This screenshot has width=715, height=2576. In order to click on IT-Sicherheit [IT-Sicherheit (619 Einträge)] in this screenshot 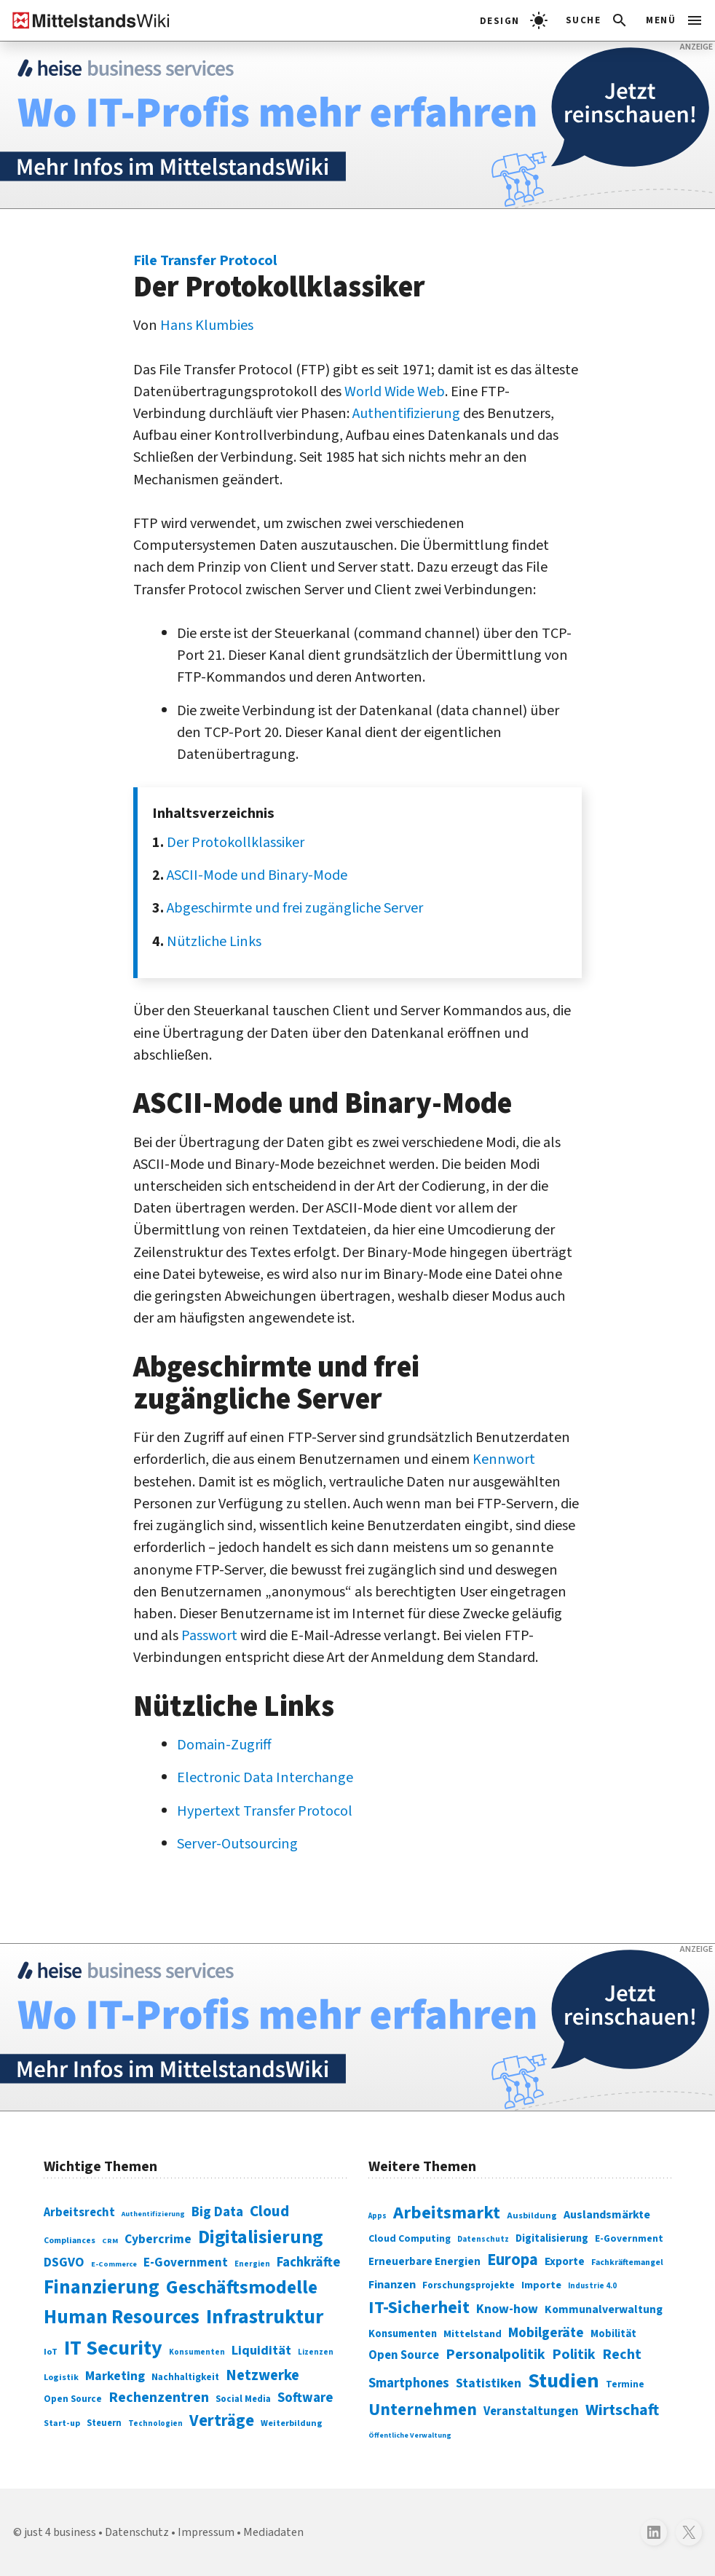, I will do `click(419, 2307)`.